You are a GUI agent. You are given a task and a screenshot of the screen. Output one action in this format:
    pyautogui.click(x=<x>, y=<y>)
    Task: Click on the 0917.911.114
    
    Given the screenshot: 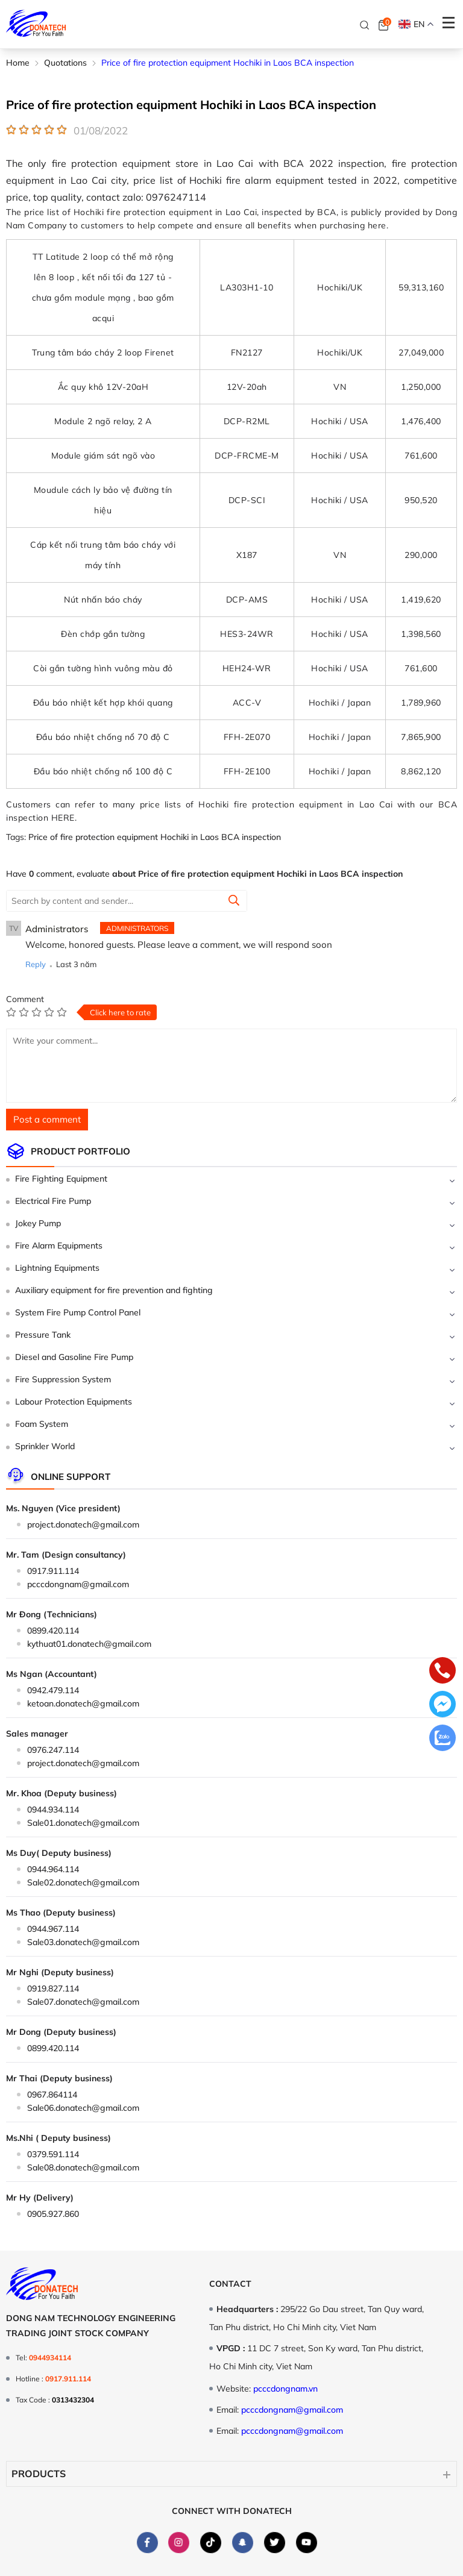 What is the action you would take?
    pyautogui.click(x=53, y=1570)
    